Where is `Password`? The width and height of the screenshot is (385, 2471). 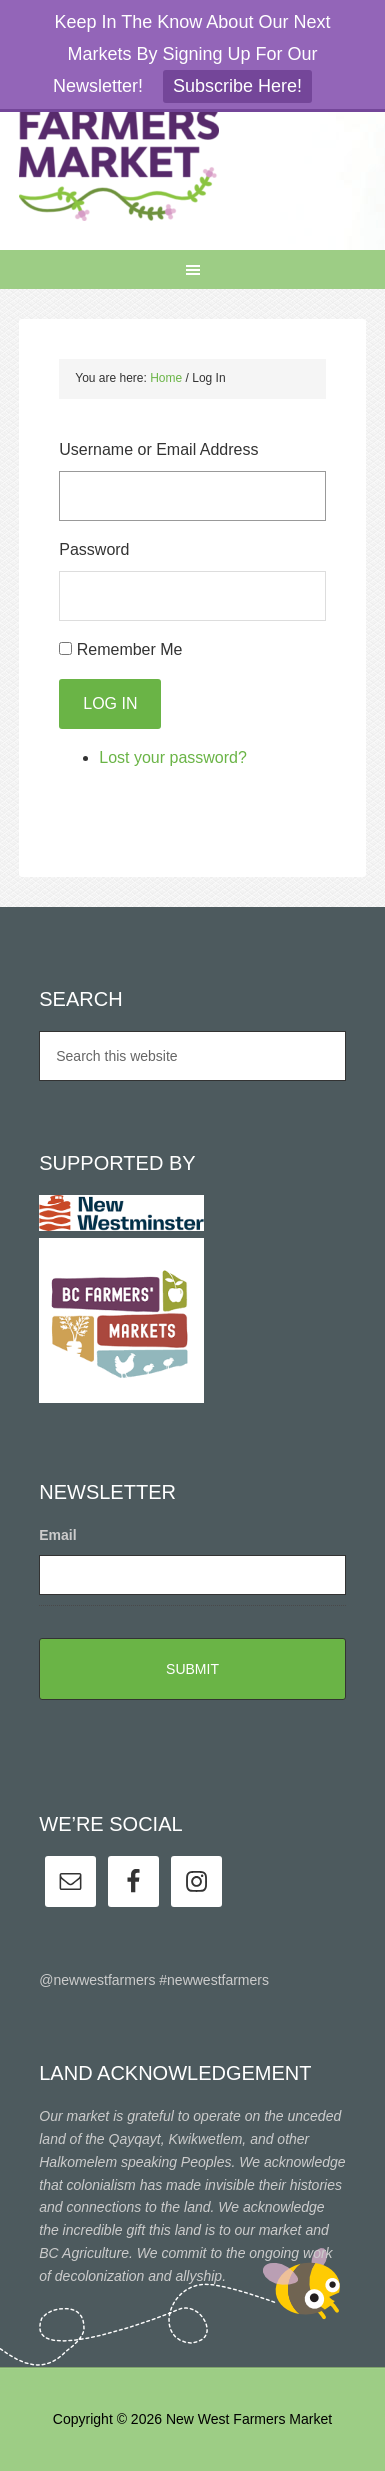
Password is located at coordinates (94, 549).